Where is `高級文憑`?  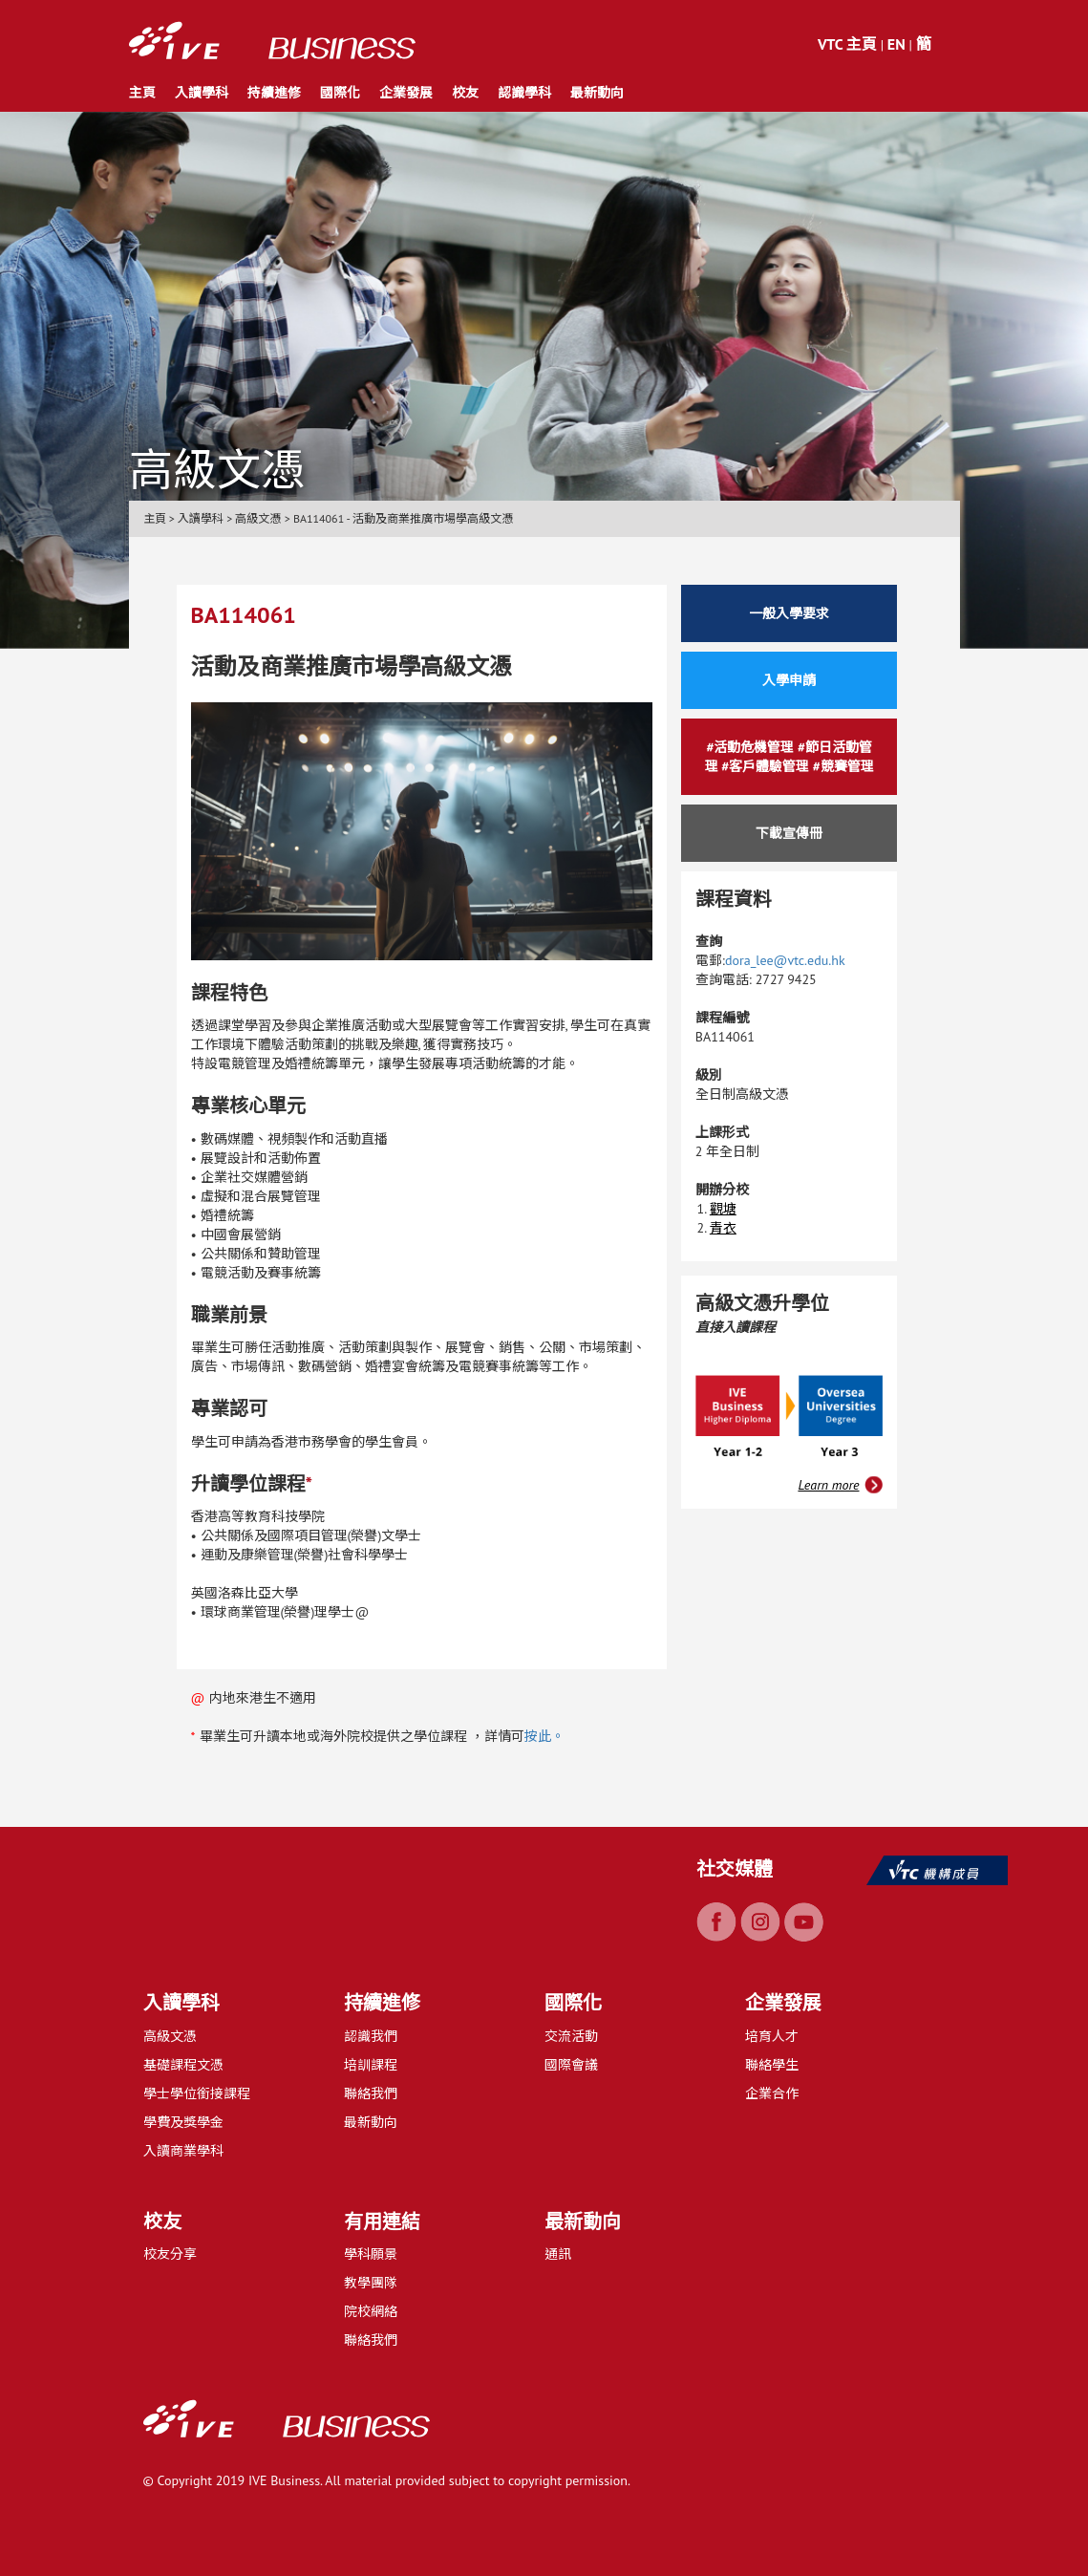 高級文憑 is located at coordinates (170, 2036).